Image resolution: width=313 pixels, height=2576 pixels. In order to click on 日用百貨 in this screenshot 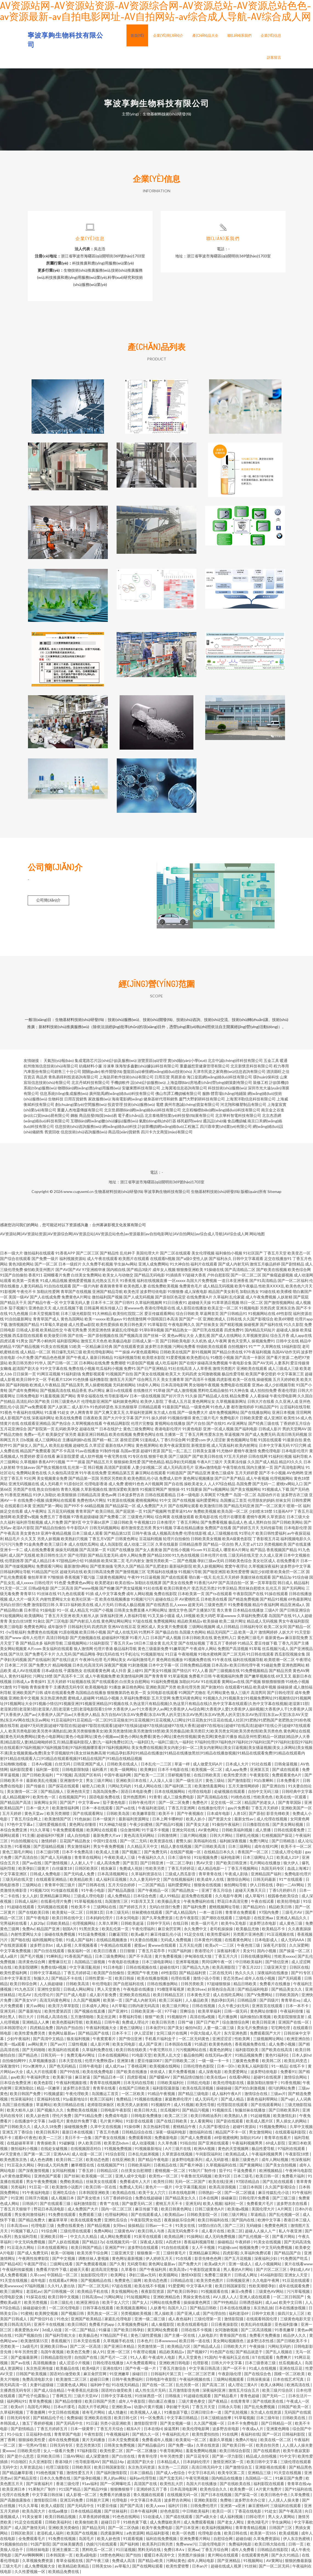, I will do `click(162, 1078)`.